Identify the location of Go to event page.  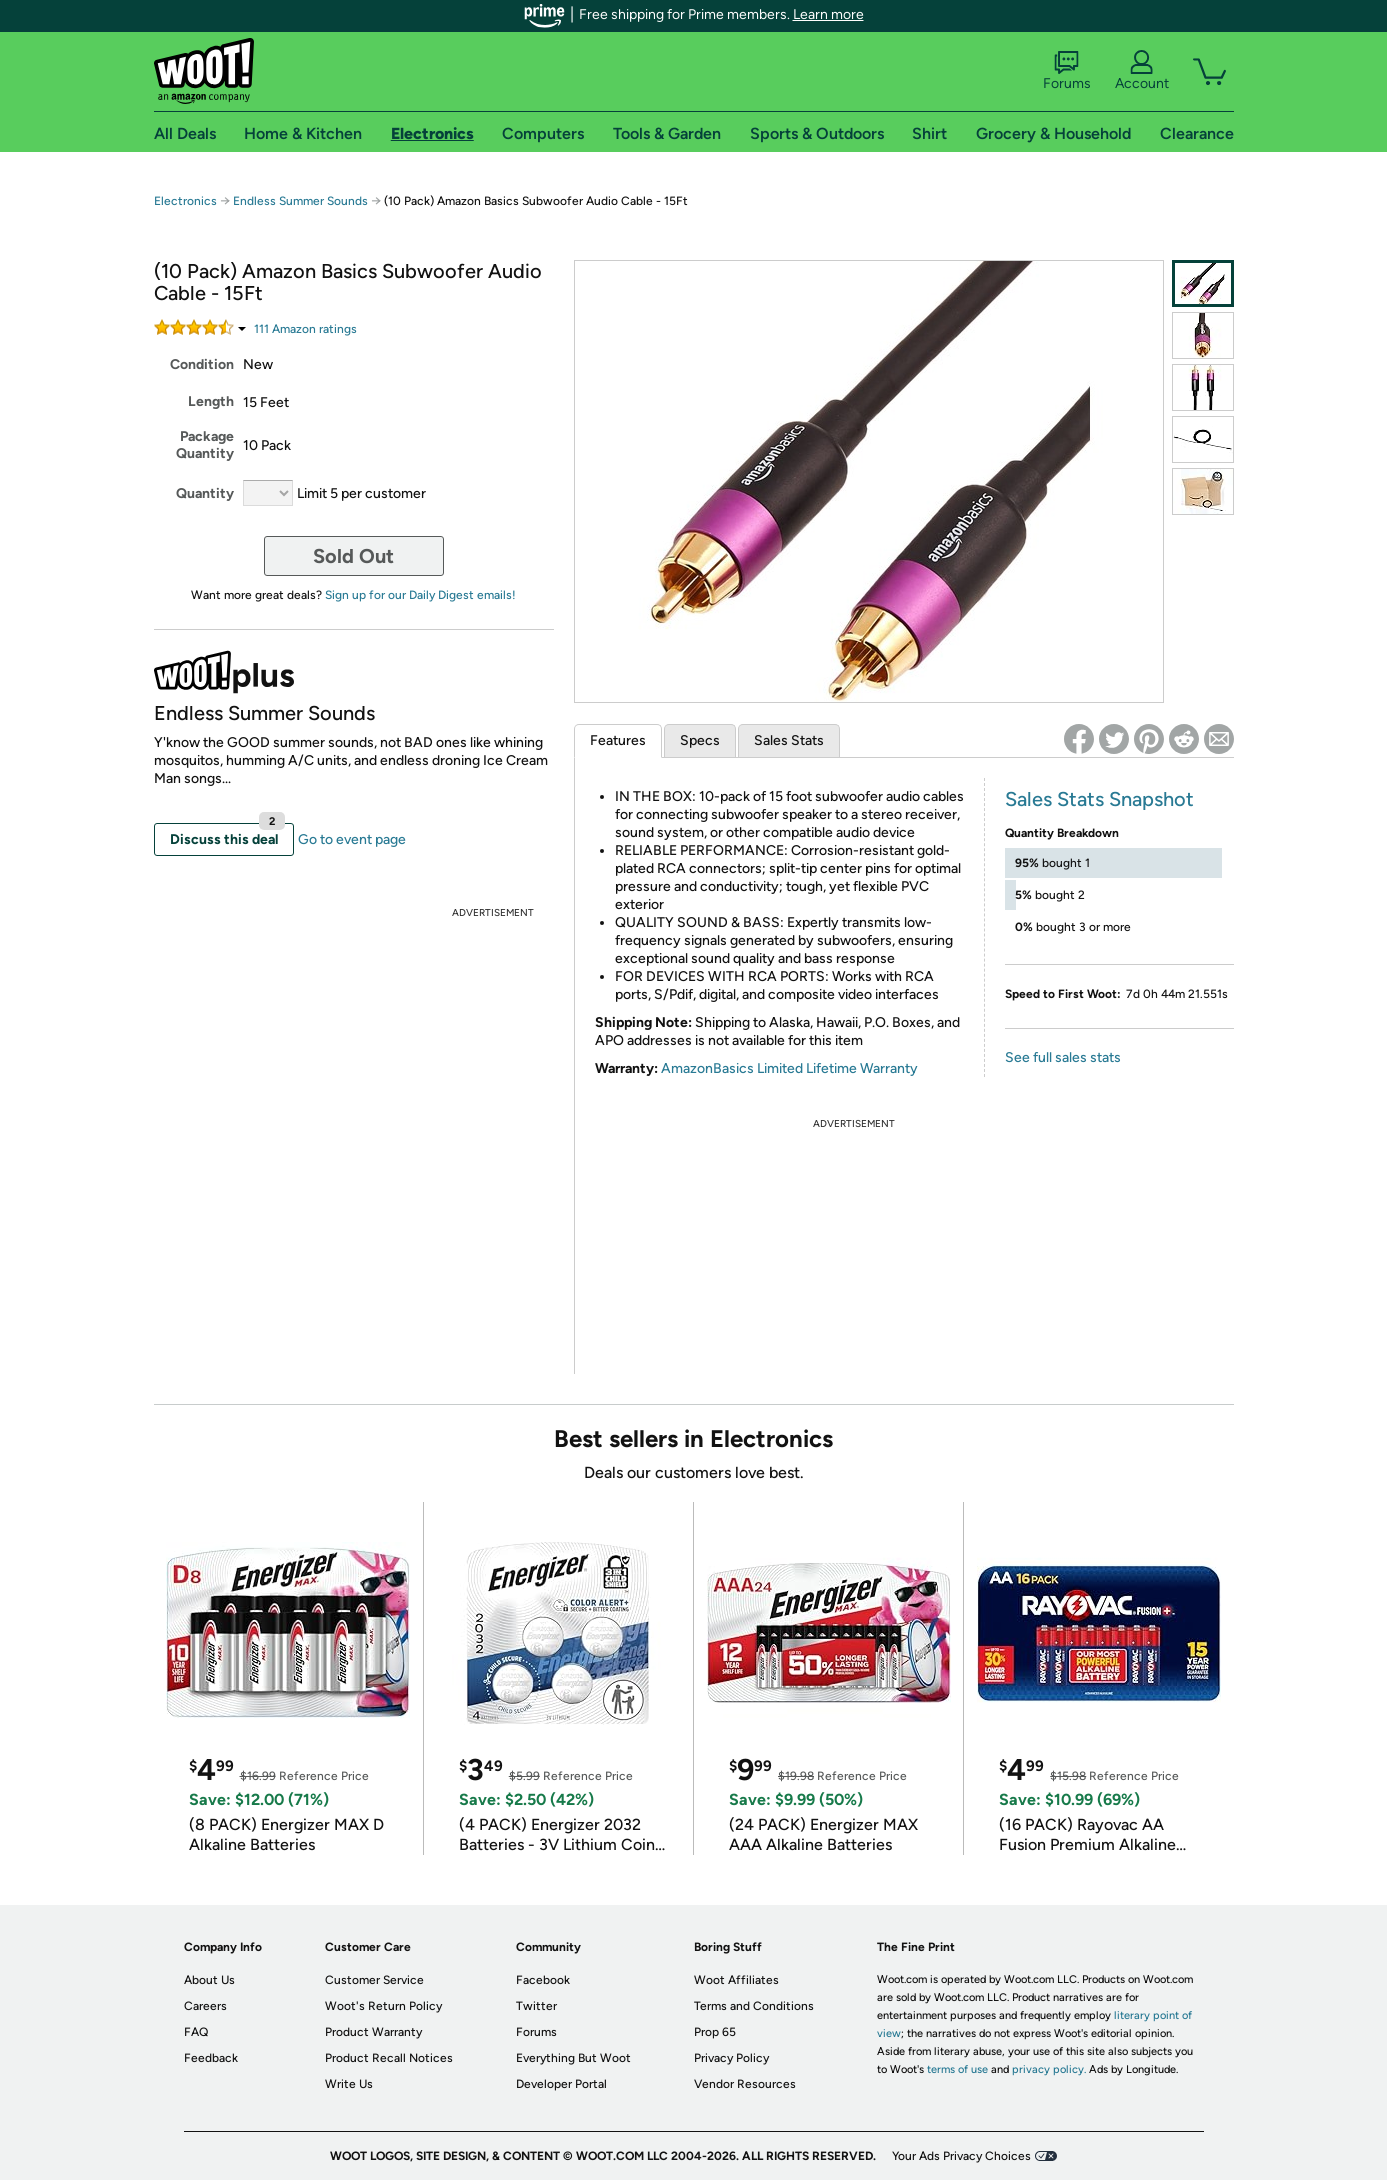
(352, 839).